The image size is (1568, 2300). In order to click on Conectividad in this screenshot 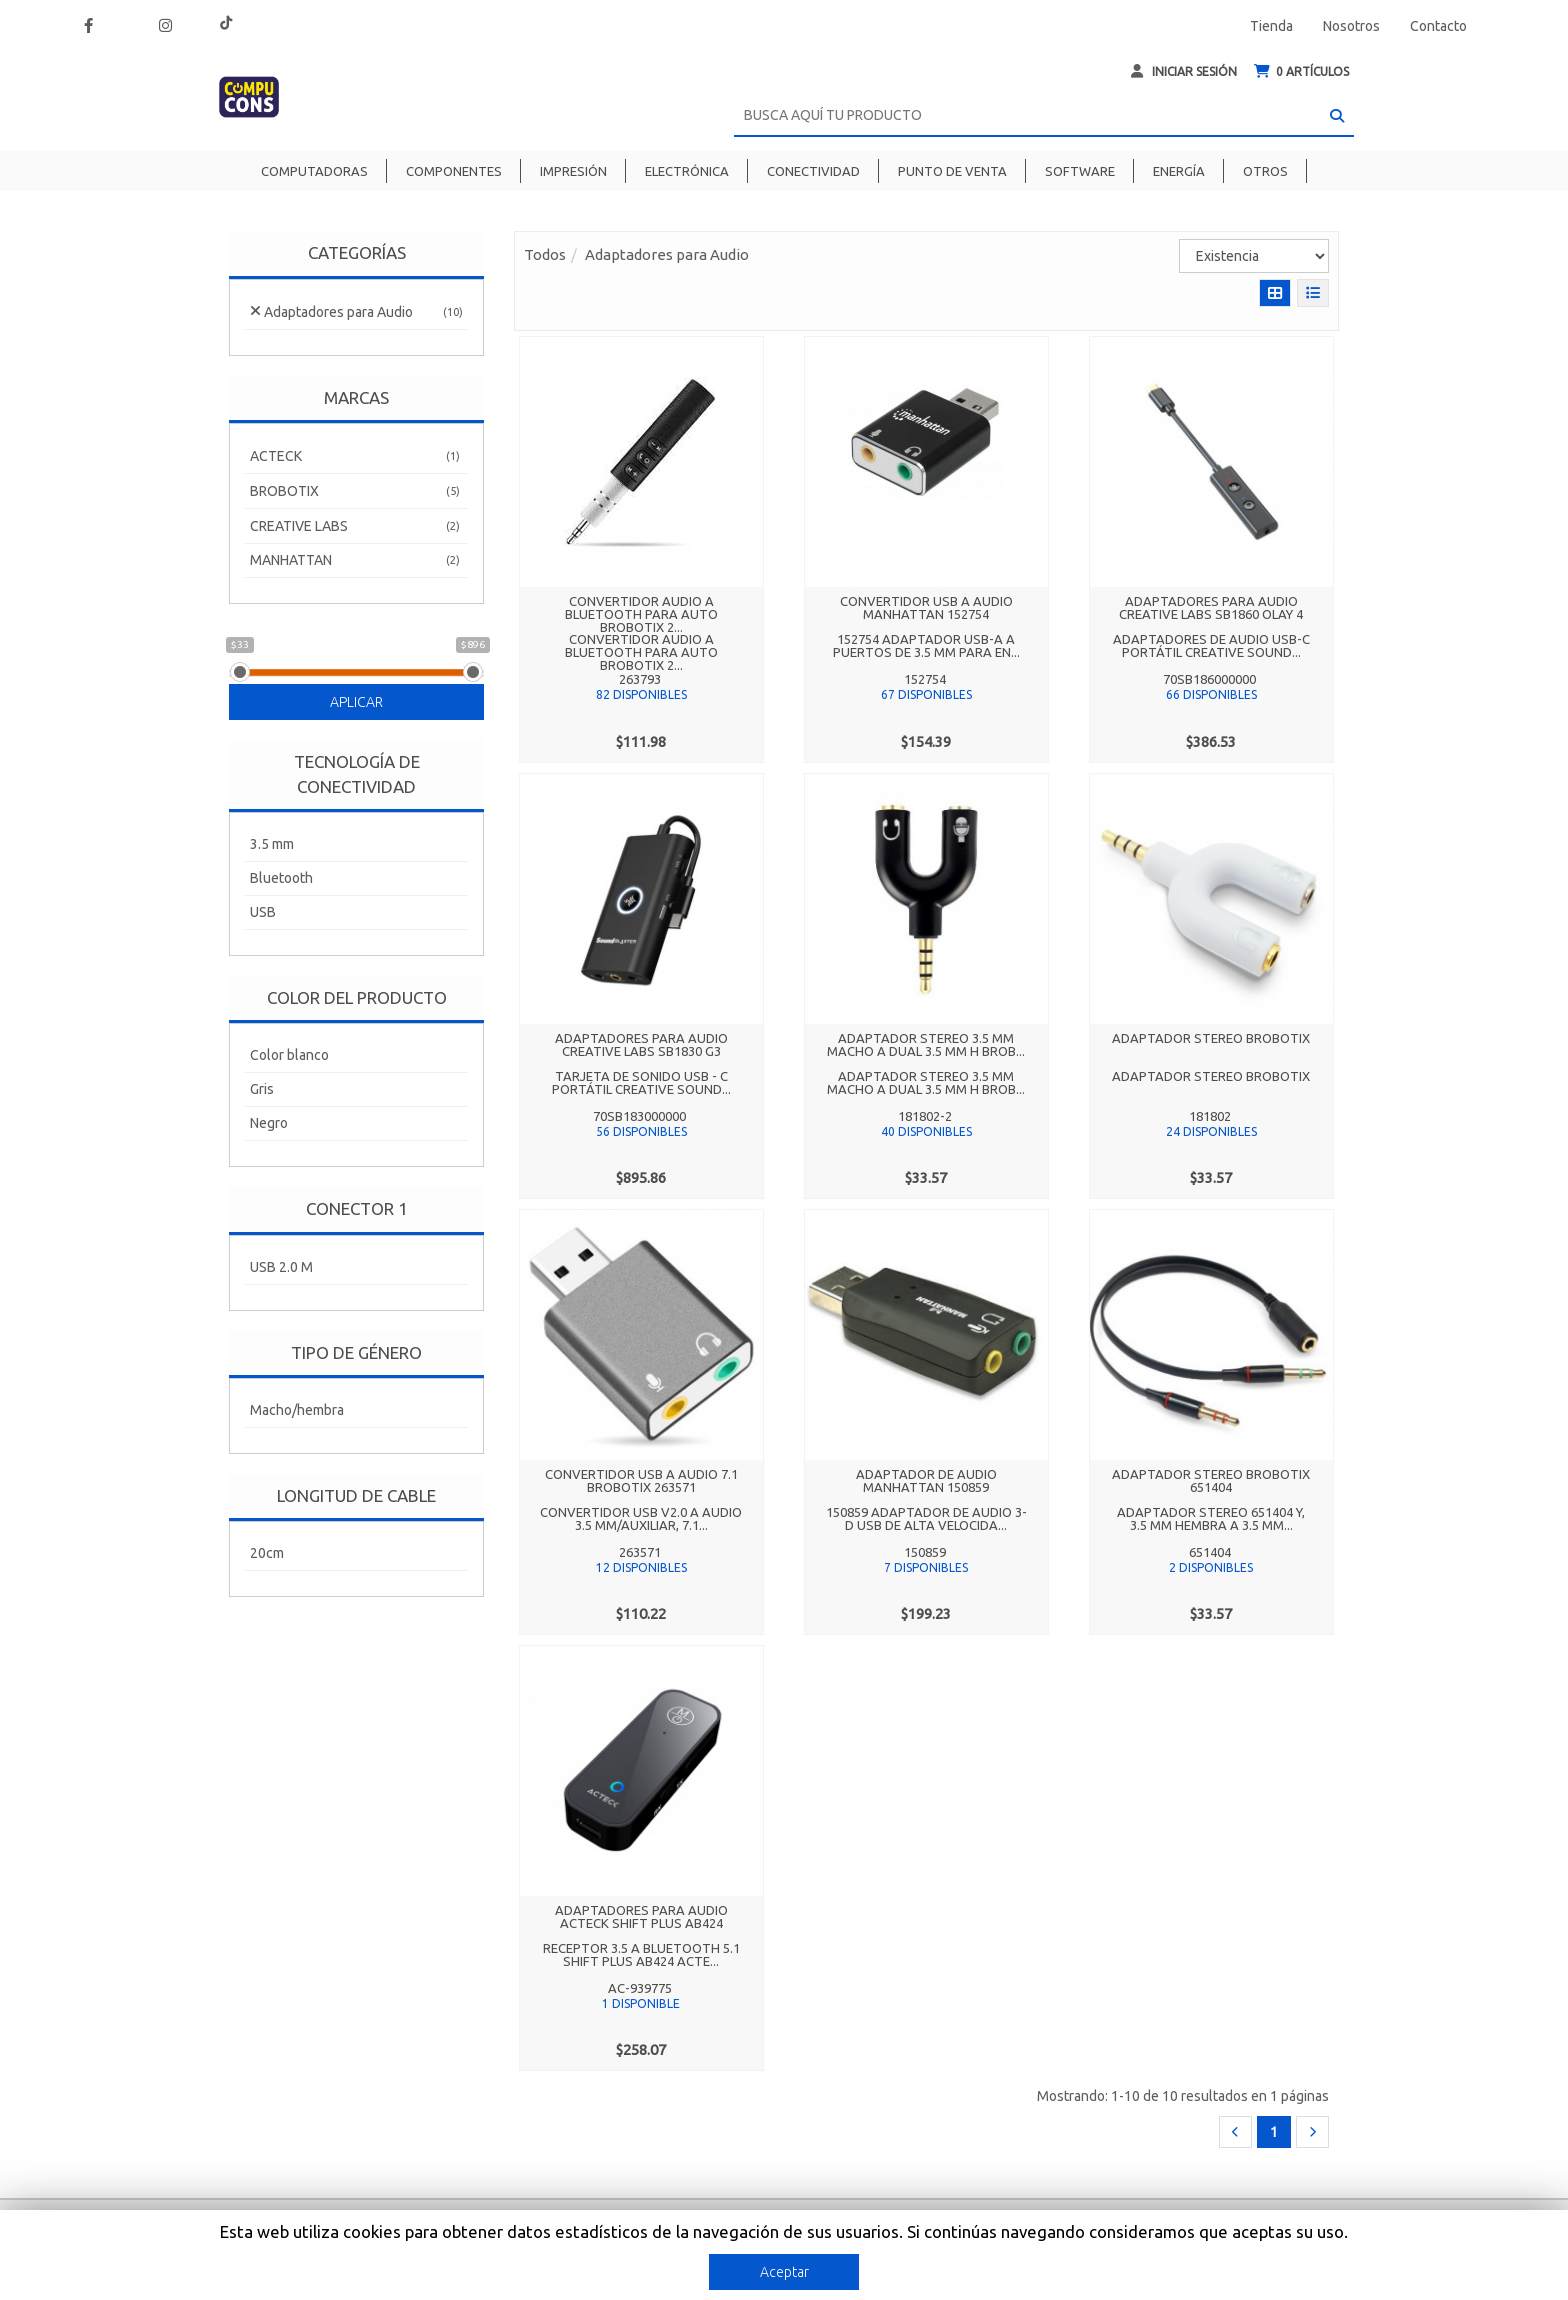, I will do `click(813, 171)`.